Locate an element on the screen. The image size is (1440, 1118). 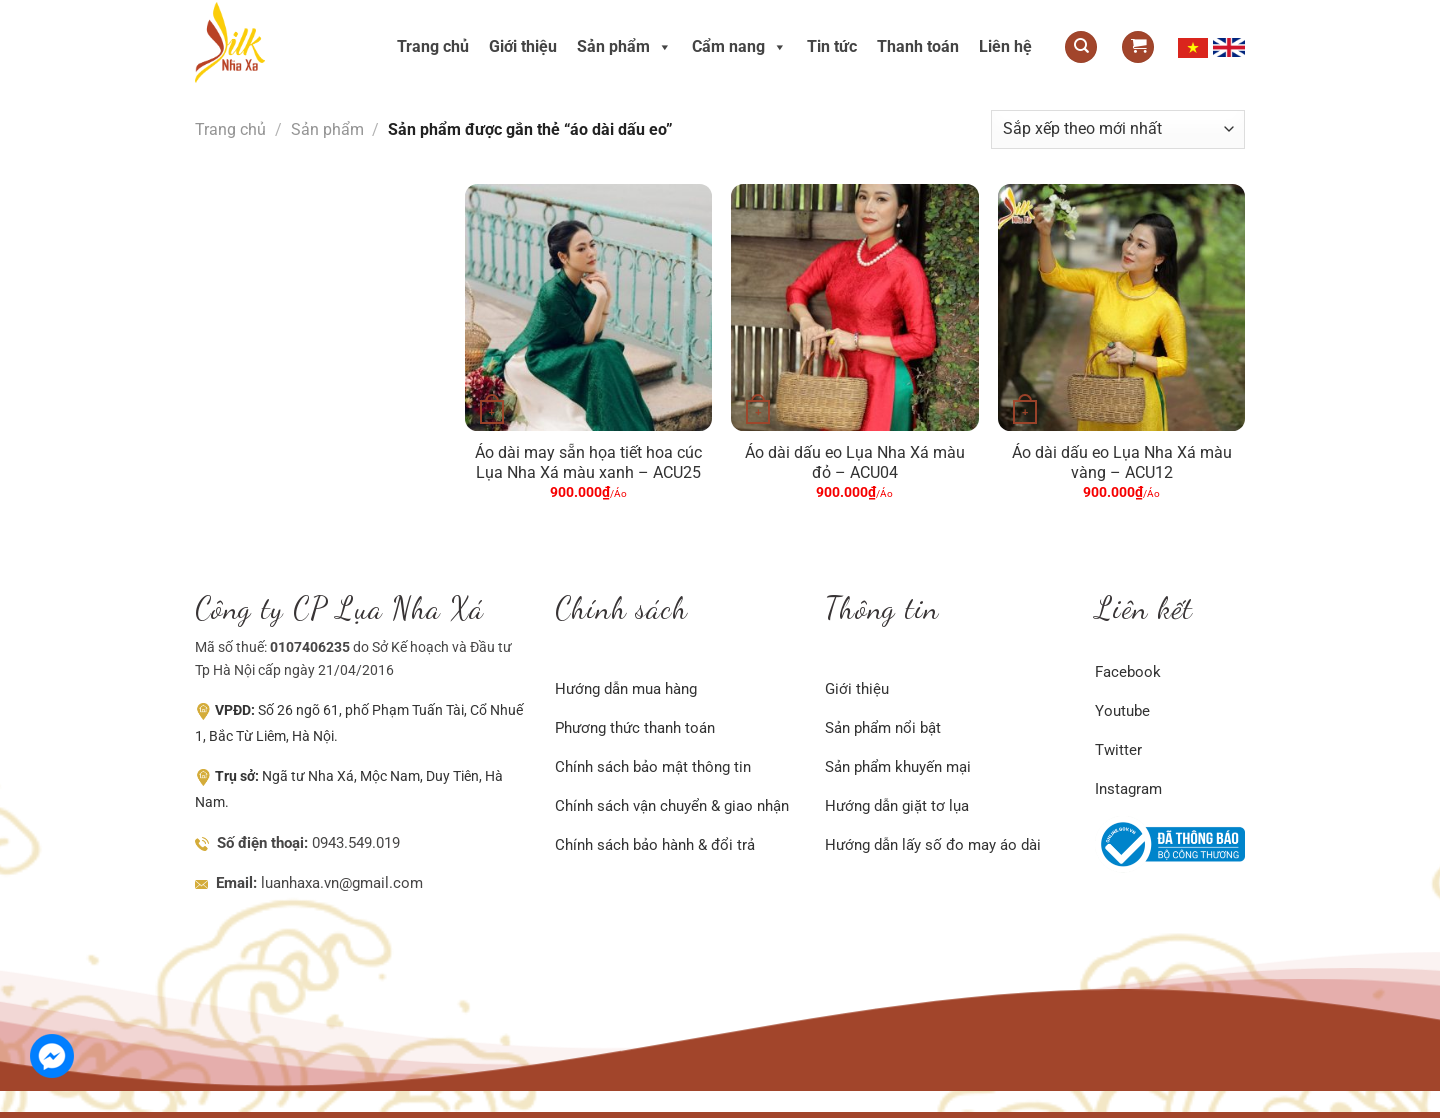
Chính sách bảo hành & đổi trả is located at coordinates (655, 845).